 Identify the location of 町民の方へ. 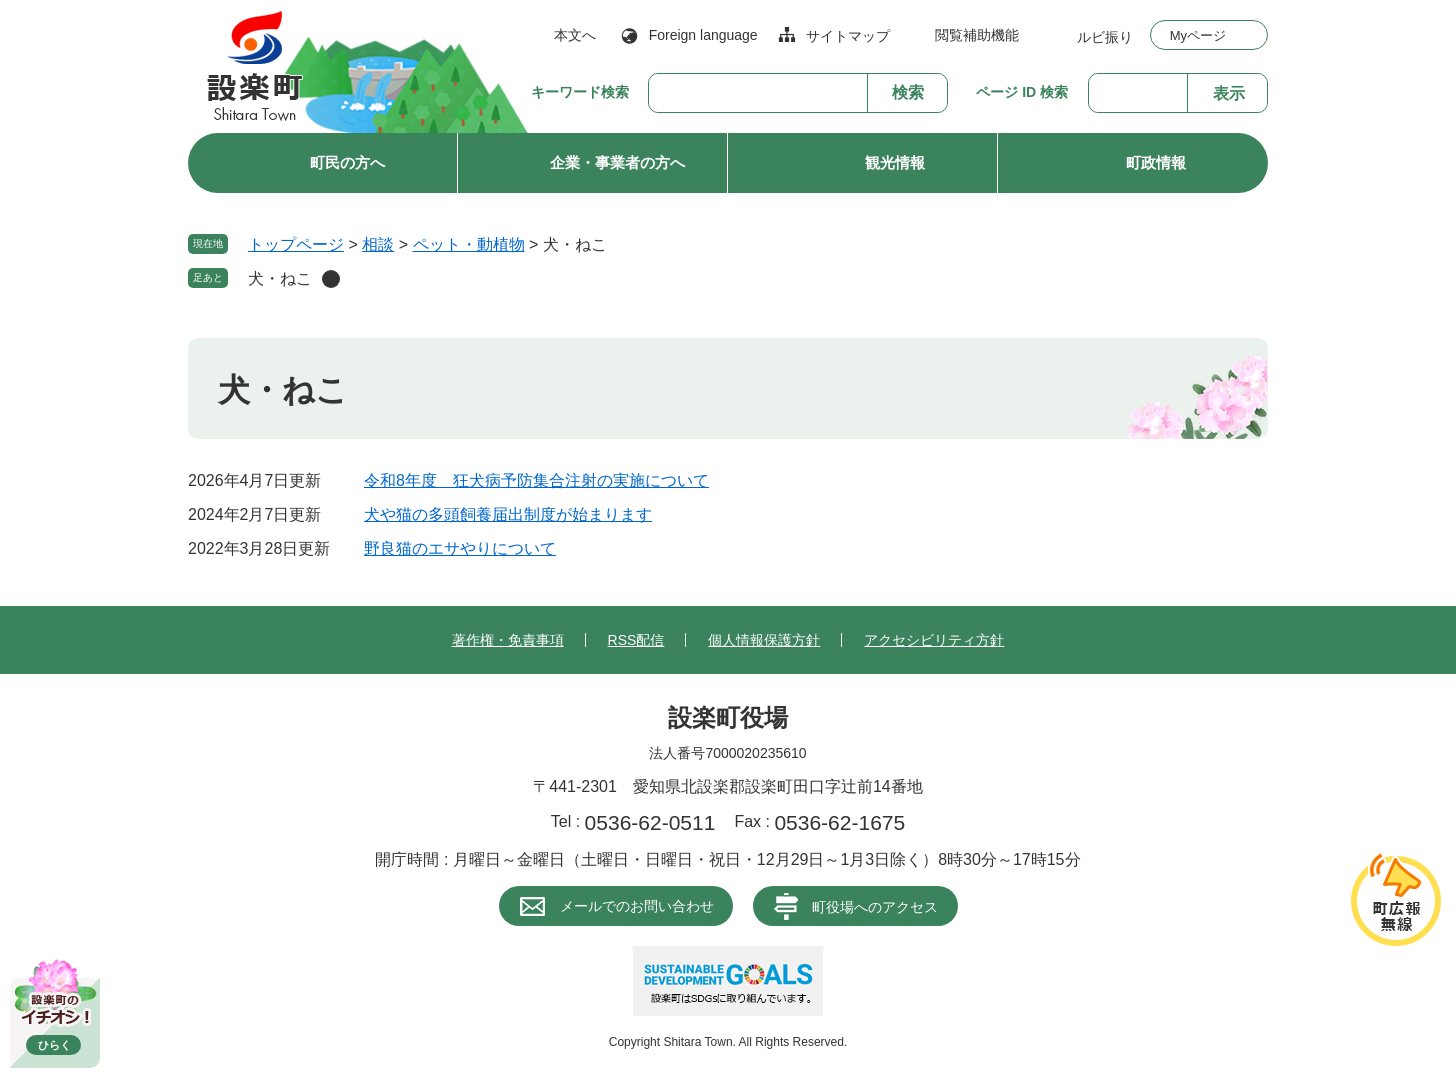
(347, 162).